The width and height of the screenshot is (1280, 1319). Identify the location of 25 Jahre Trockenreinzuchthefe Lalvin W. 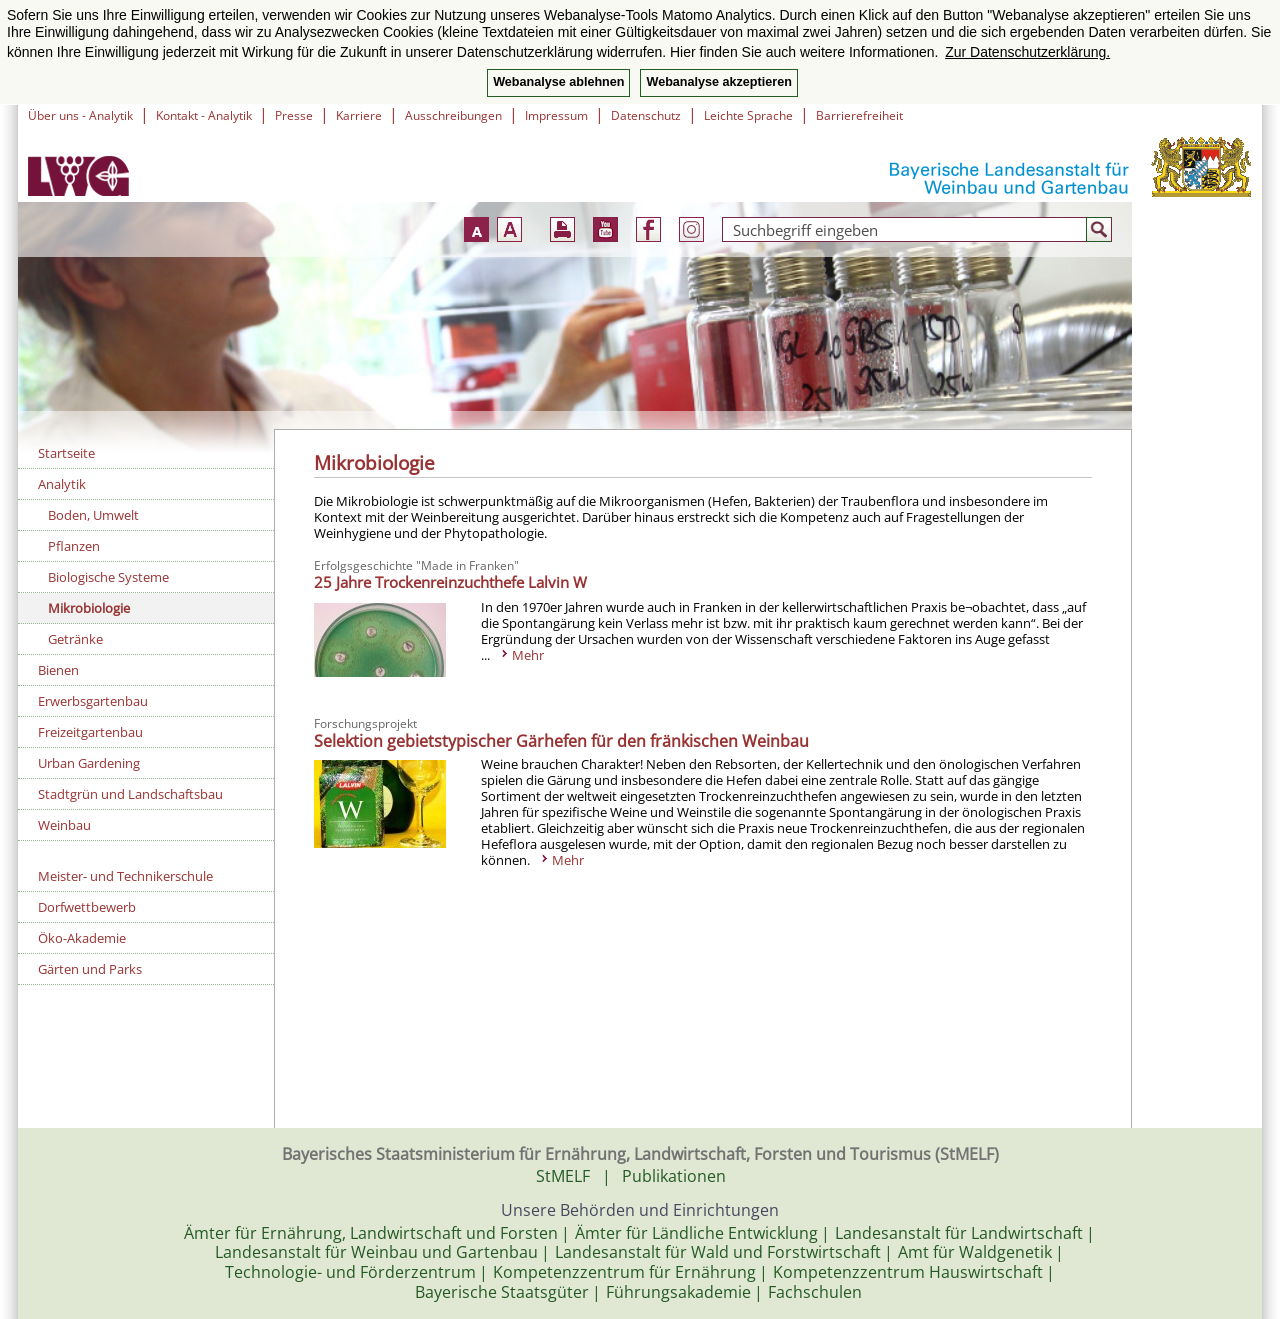
(450, 582).